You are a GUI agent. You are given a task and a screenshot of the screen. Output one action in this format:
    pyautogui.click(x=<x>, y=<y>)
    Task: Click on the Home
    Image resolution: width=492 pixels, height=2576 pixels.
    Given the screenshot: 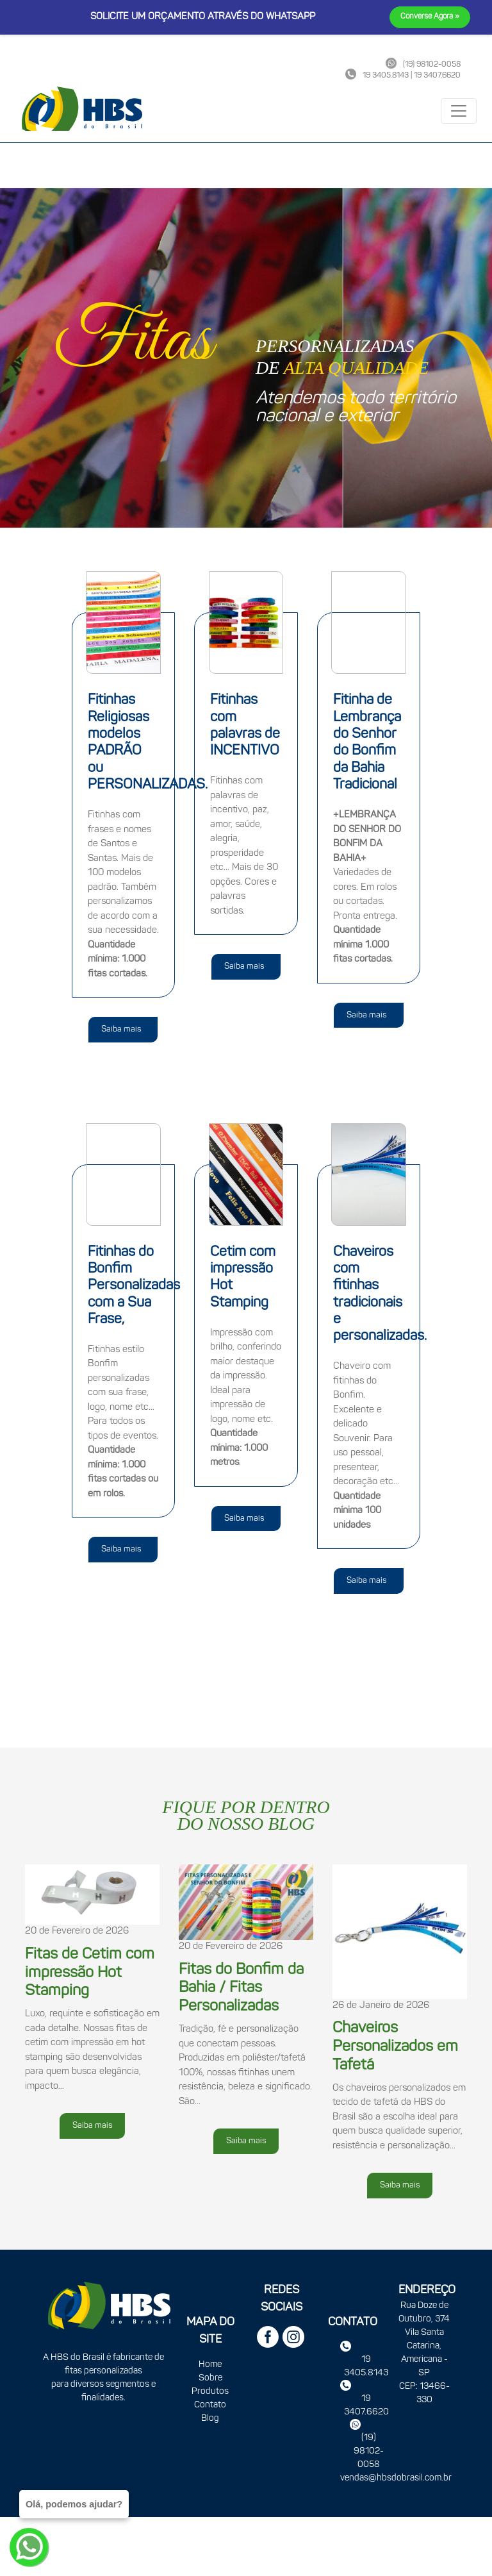 What is the action you would take?
    pyautogui.click(x=210, y=2365)
    